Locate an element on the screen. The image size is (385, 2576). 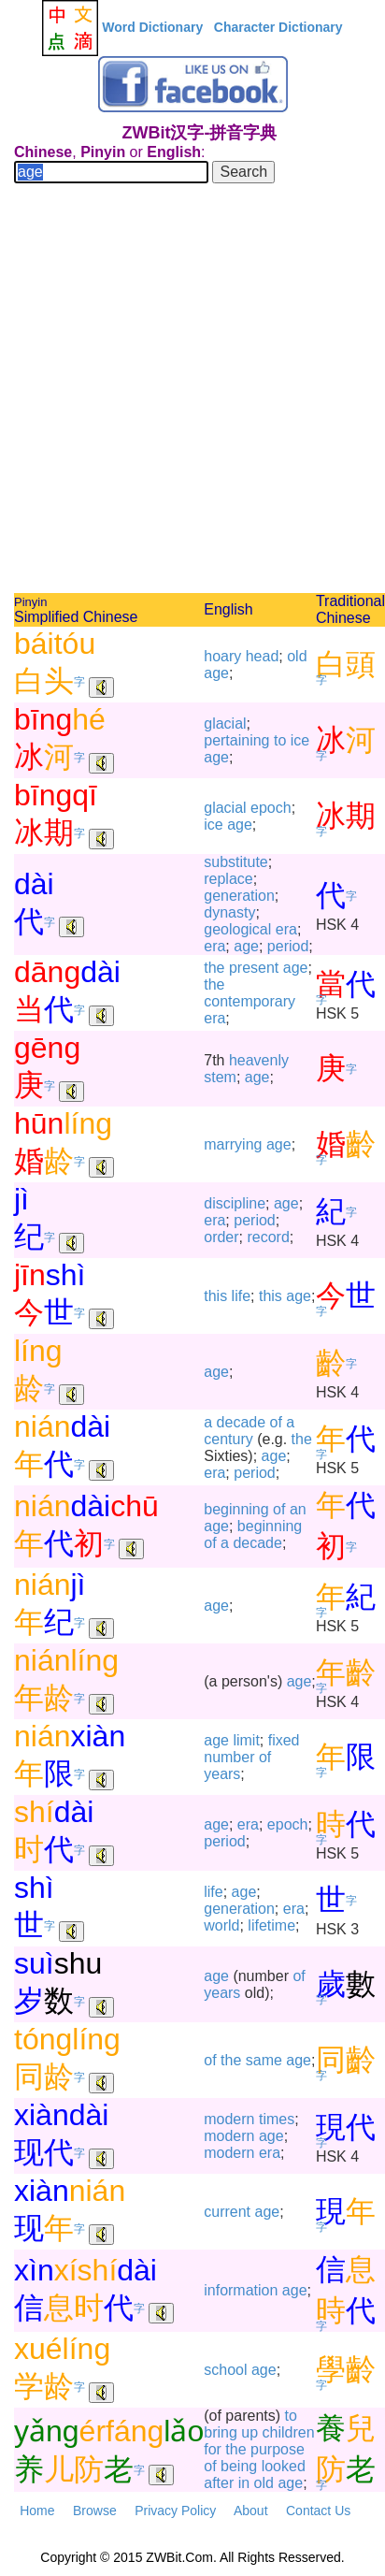
age is located at coordinates (216, 673).